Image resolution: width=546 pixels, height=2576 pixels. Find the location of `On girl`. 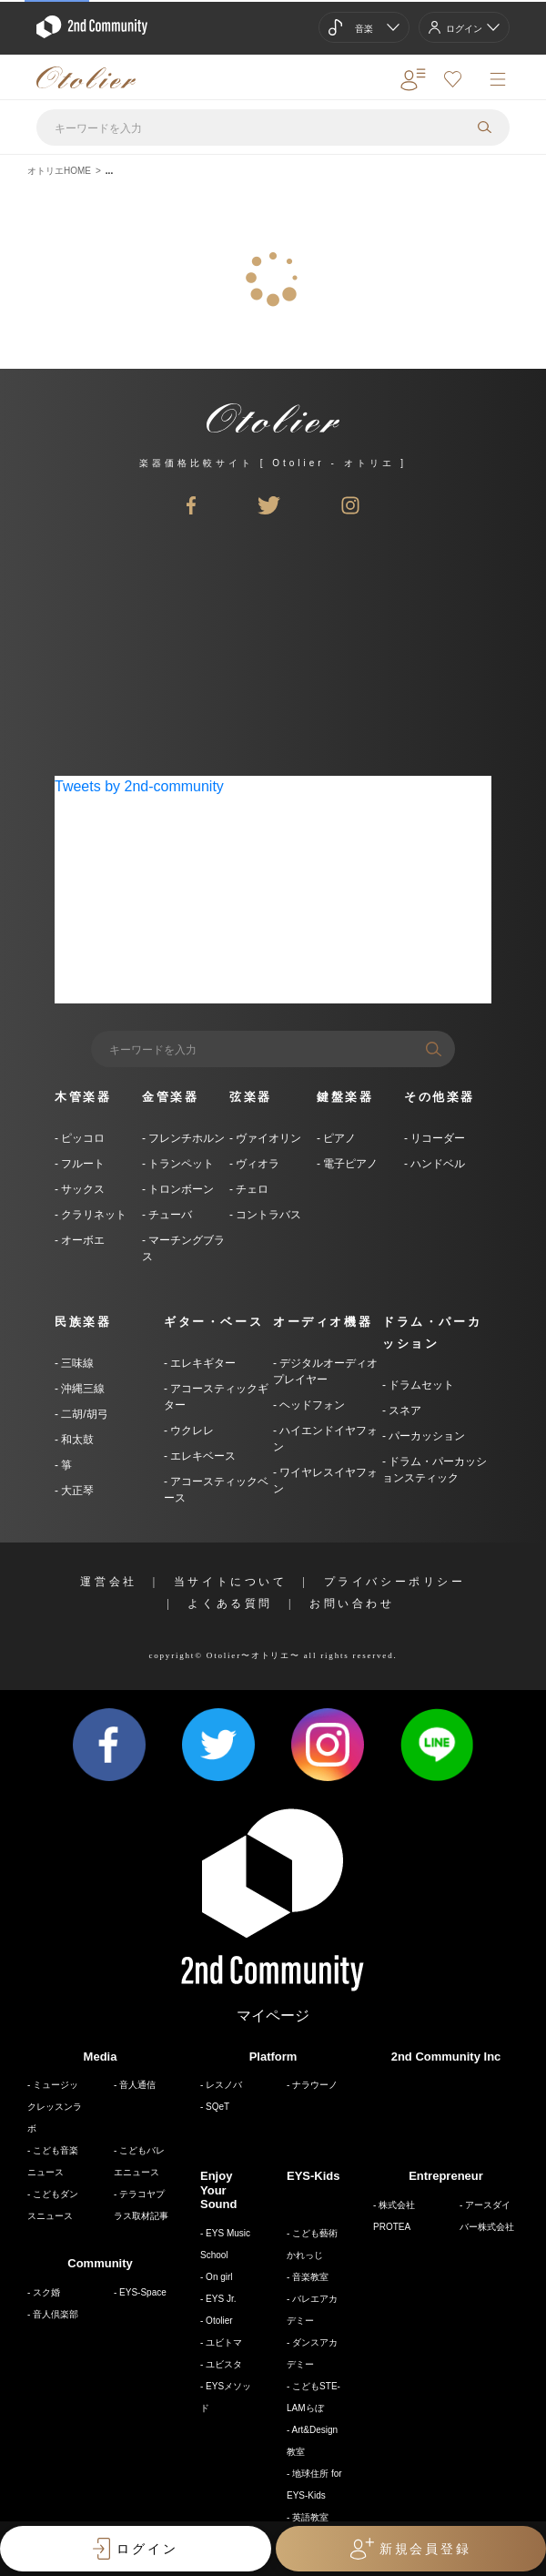

On girl is located at coordinates (219, 2277).